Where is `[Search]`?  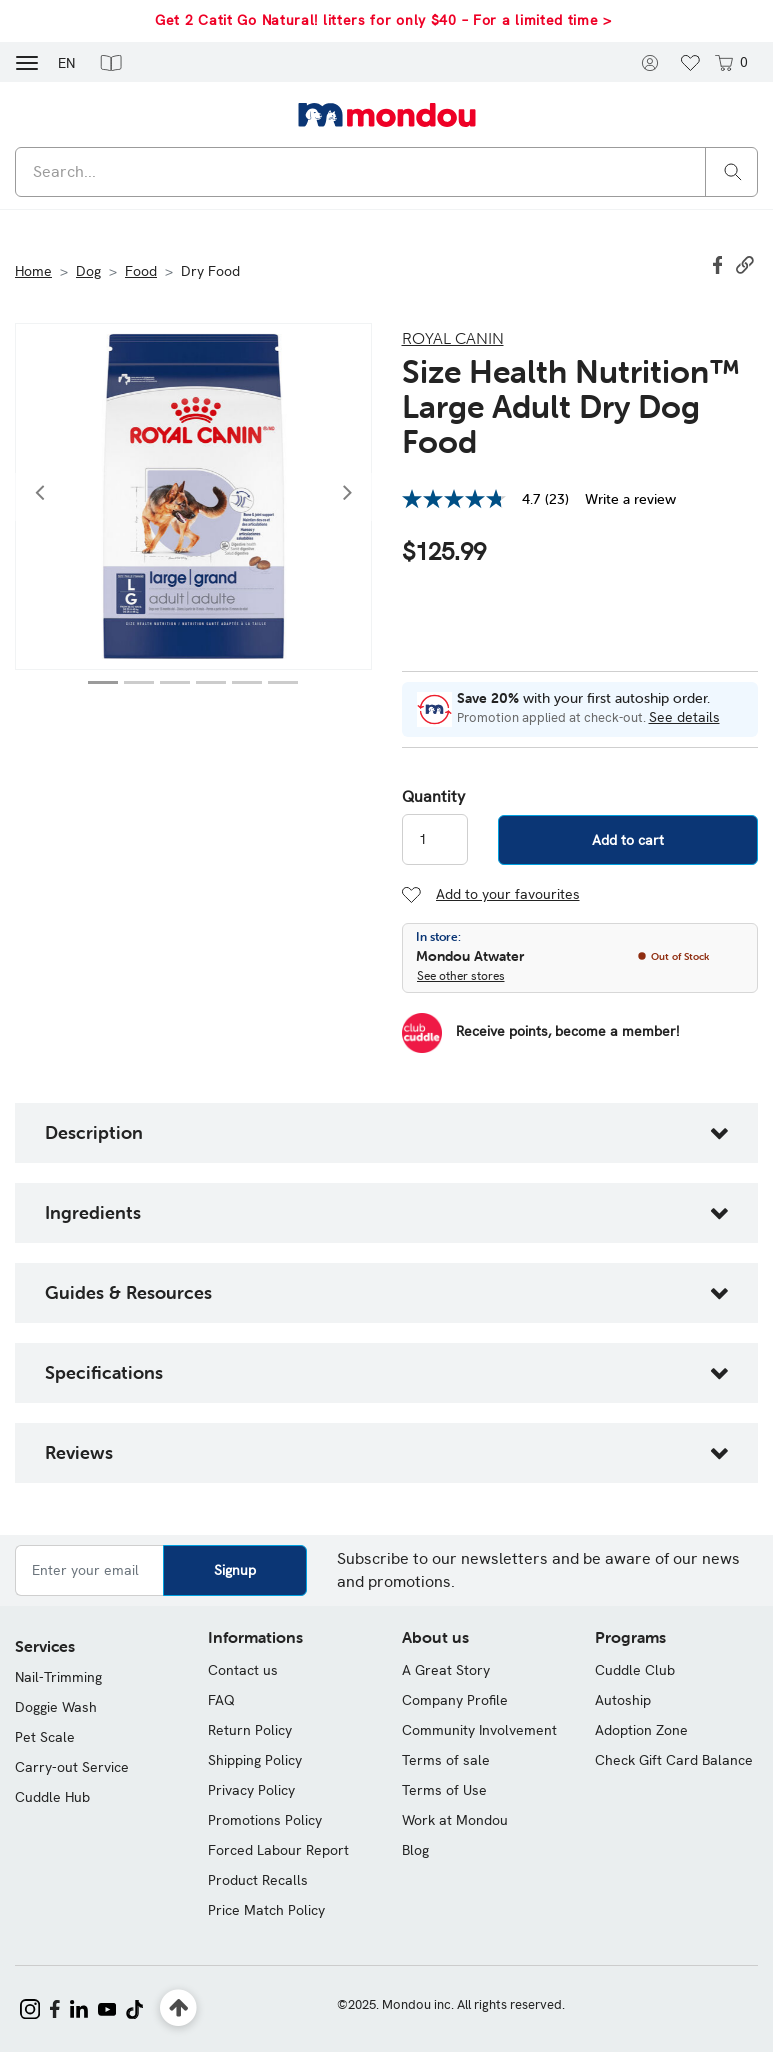 [Search] is located at coordinates (733, 170).